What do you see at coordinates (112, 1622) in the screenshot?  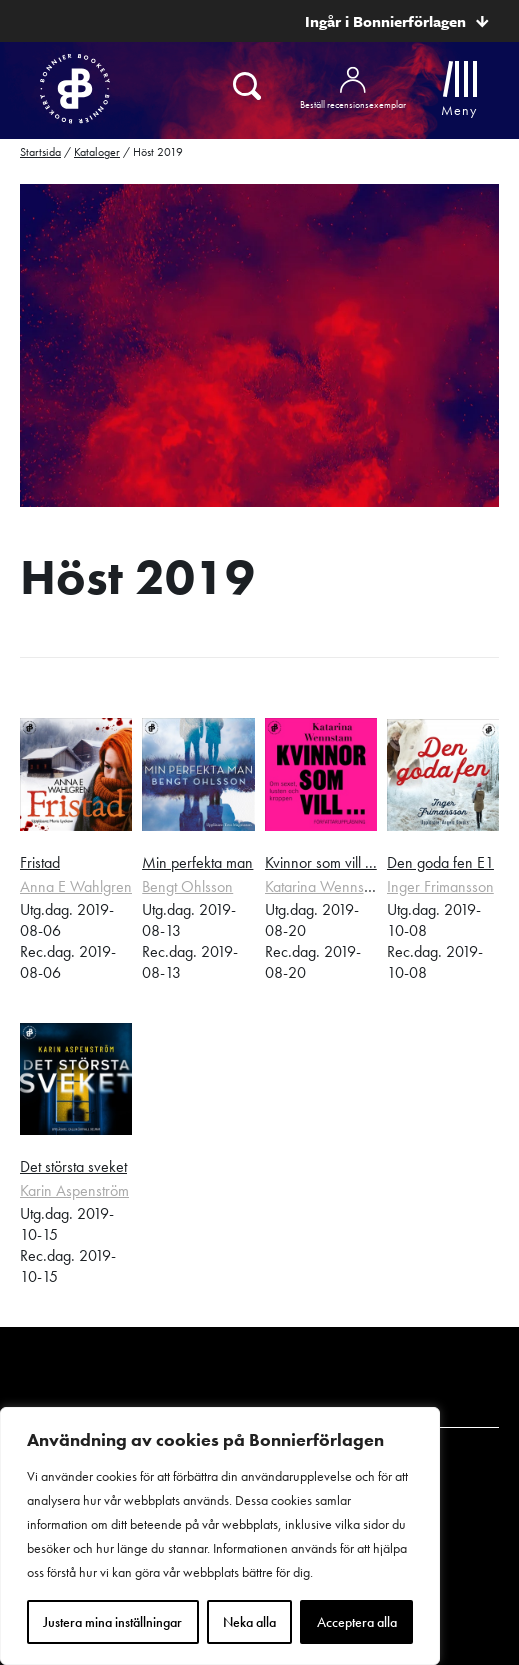 I see `Justera mina inställningar` at bounding box center [112, 1622].